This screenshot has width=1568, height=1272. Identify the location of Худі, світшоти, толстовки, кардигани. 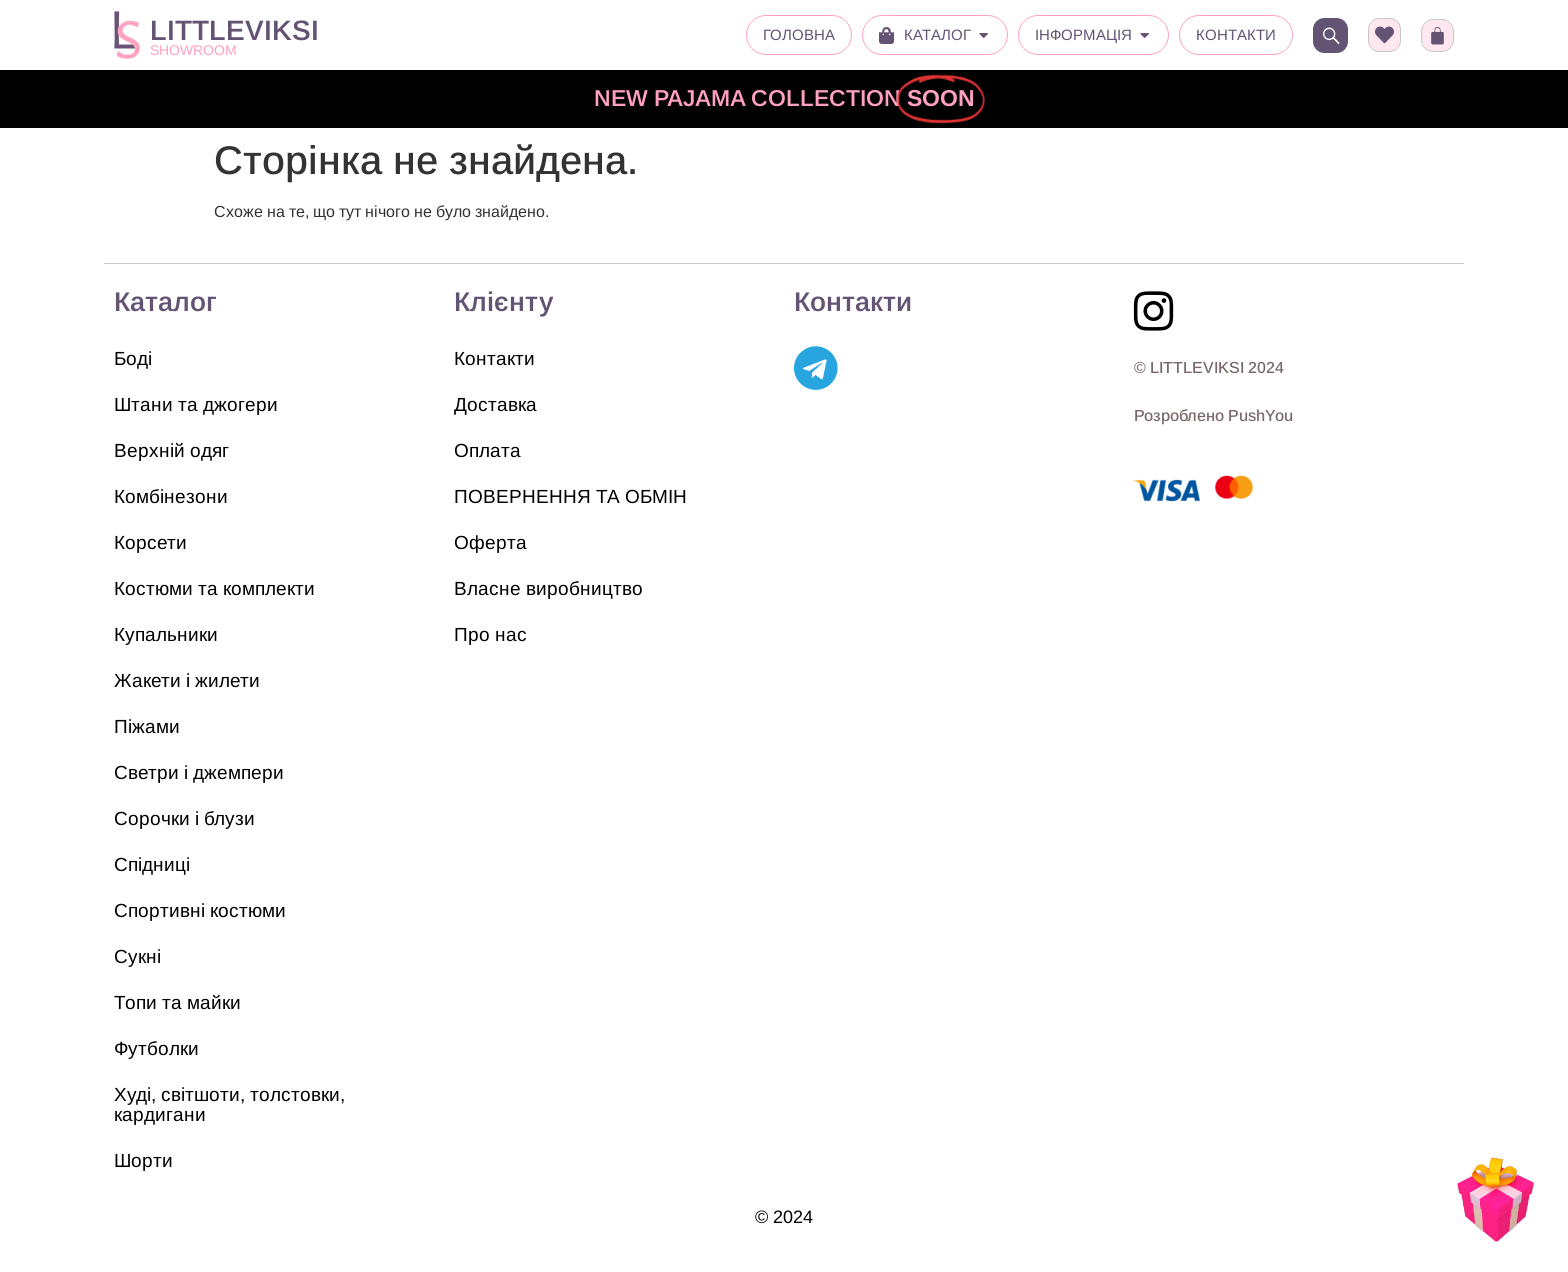
(229, 1104).